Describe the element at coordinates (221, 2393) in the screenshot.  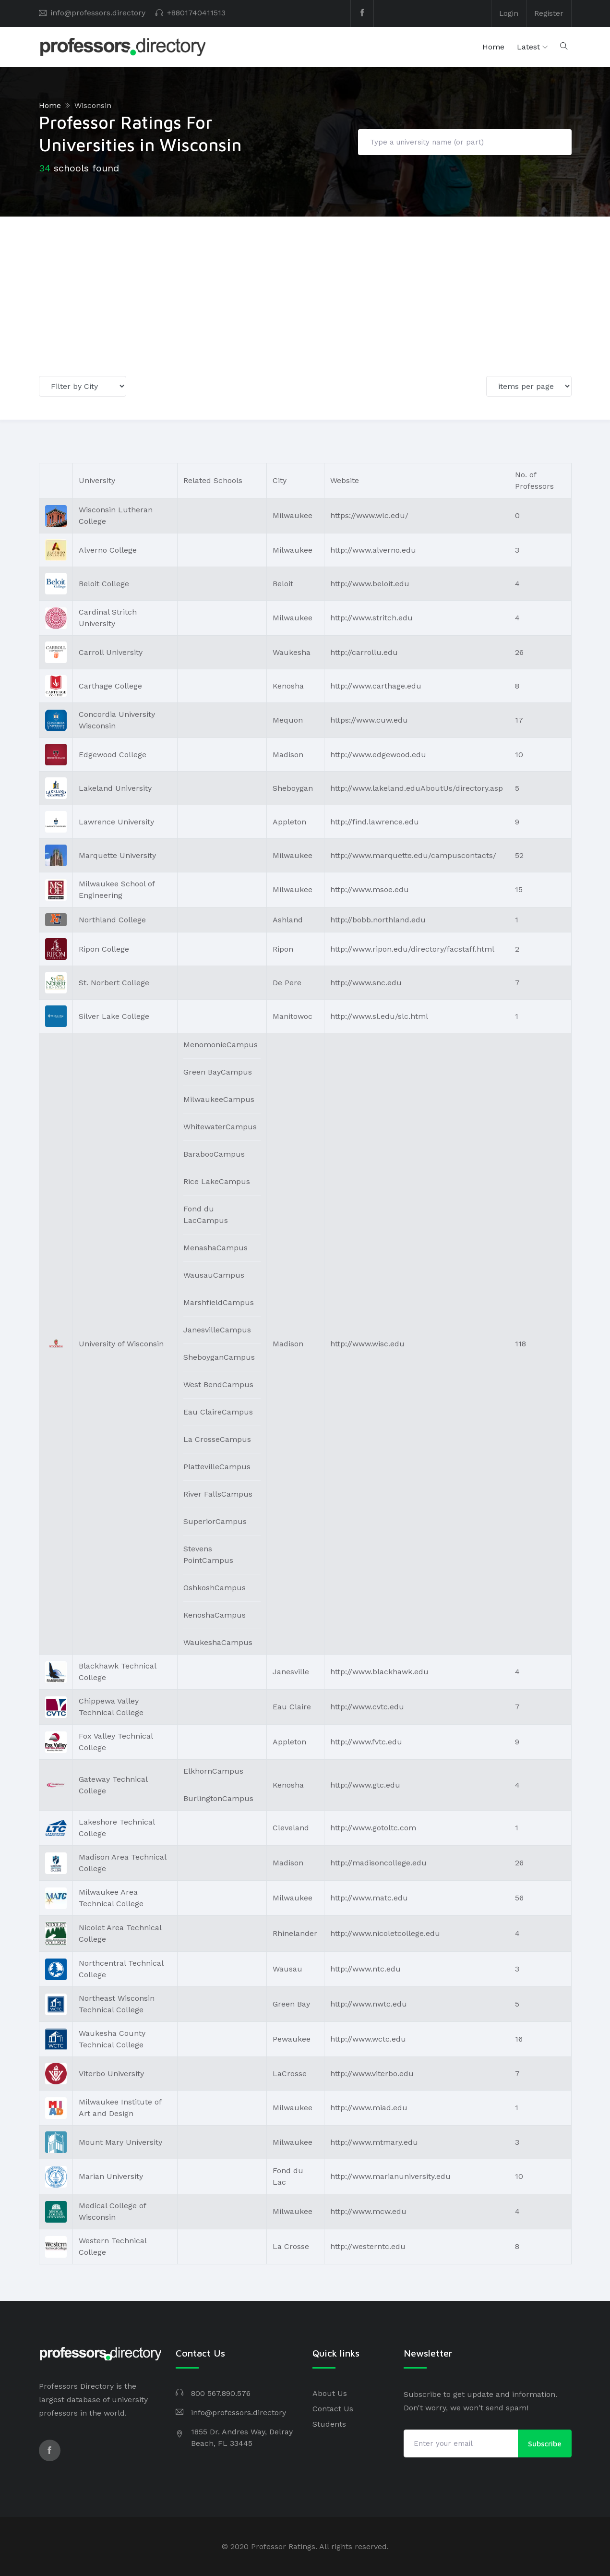
I see `800 567.890.576` at that location.